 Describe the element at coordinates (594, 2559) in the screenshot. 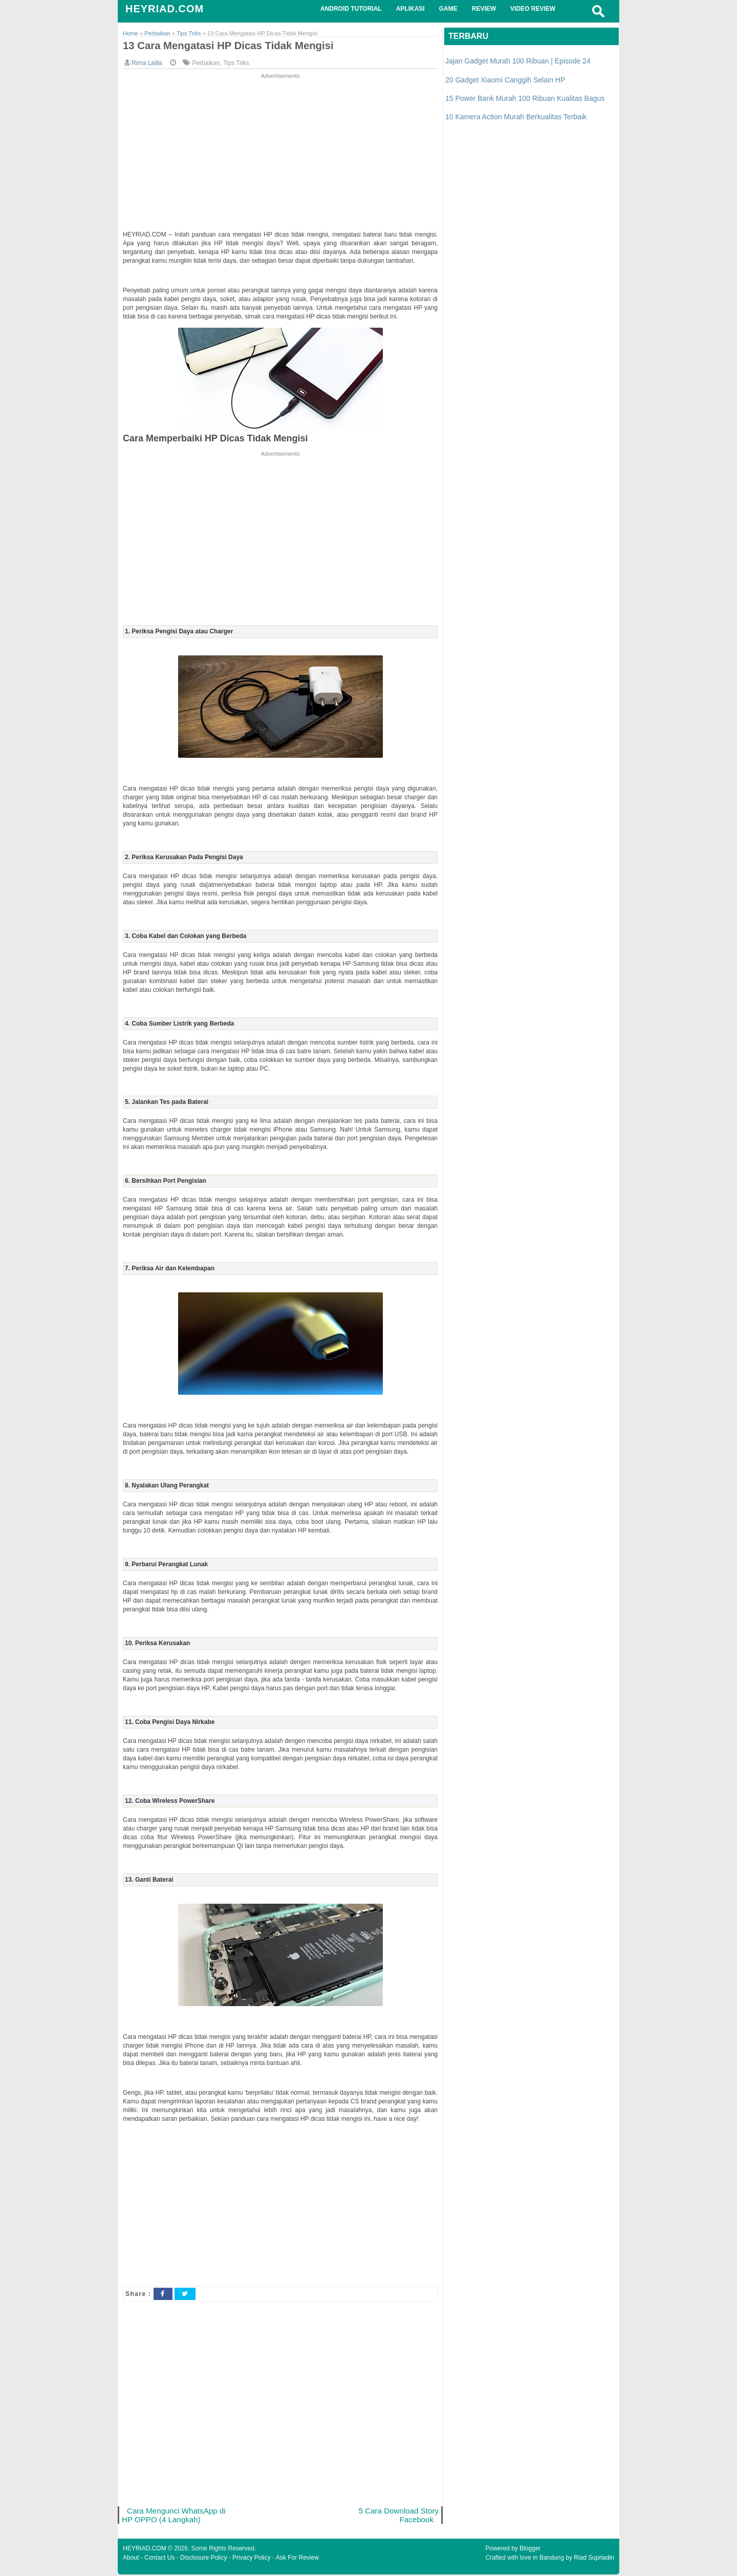

I see `Riad Supriadin` at that location.